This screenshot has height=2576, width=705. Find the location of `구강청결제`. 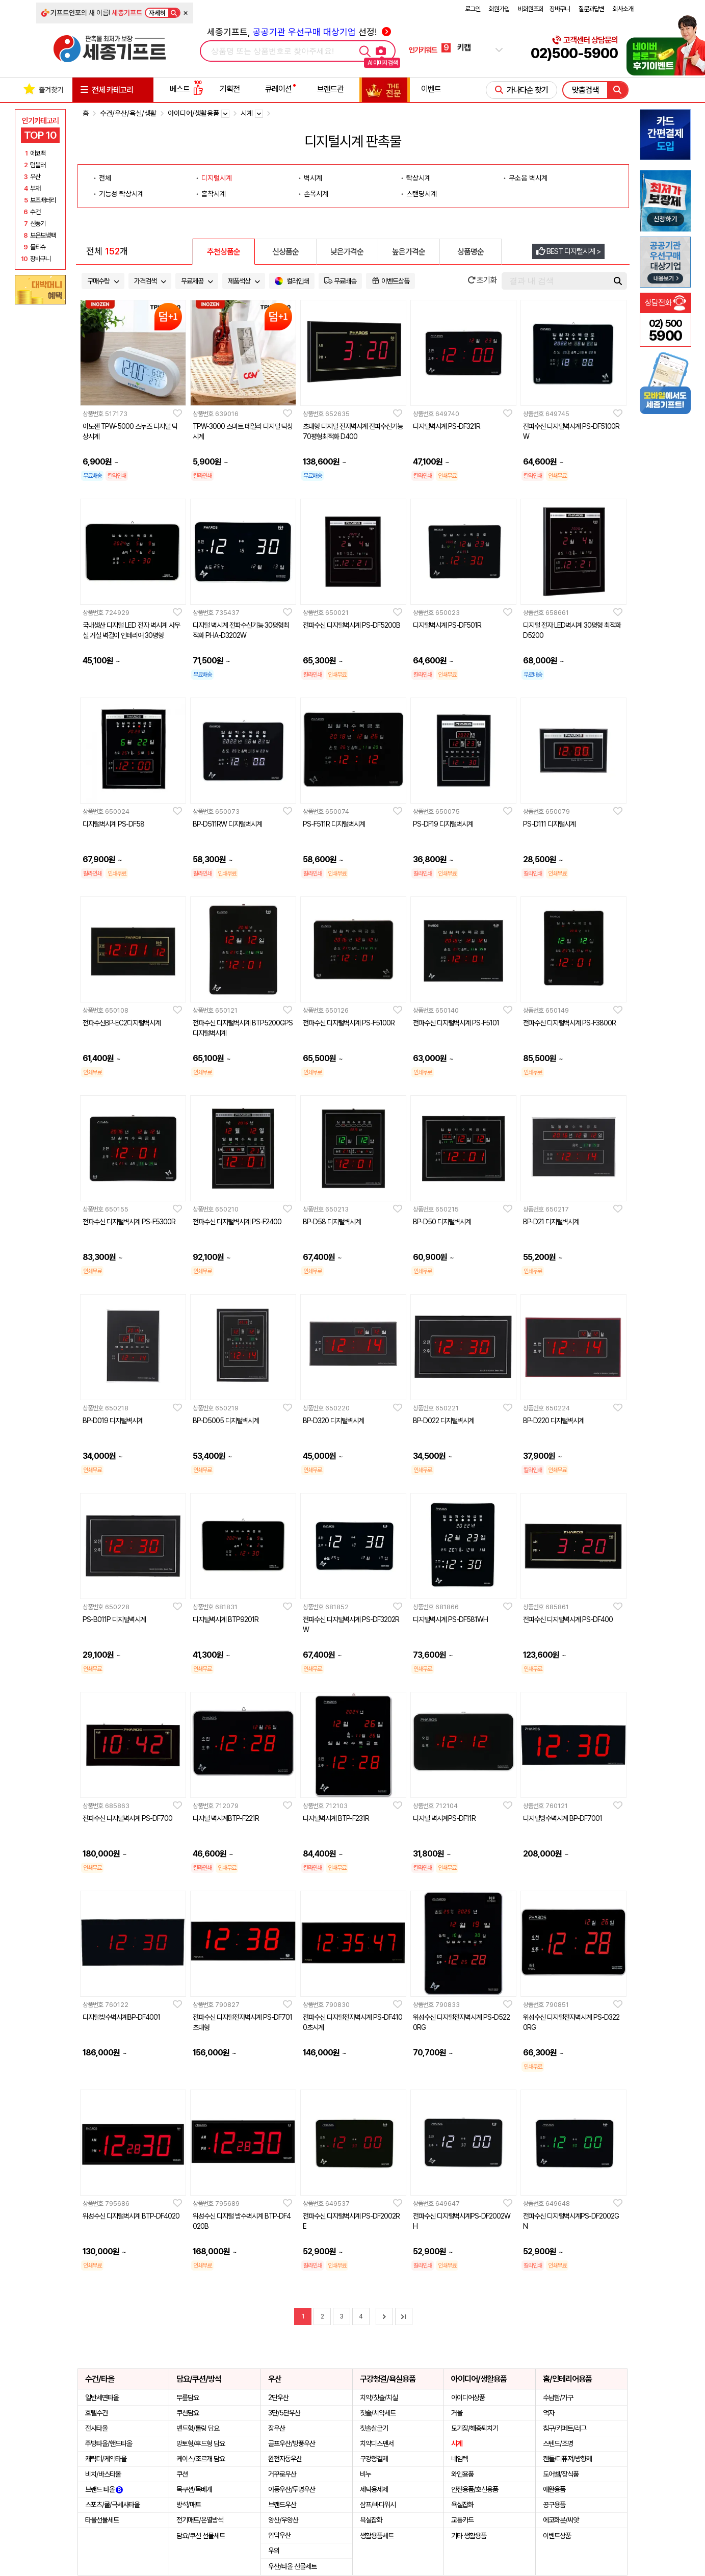

구강청결제 is located at coordinates (374, 2459).